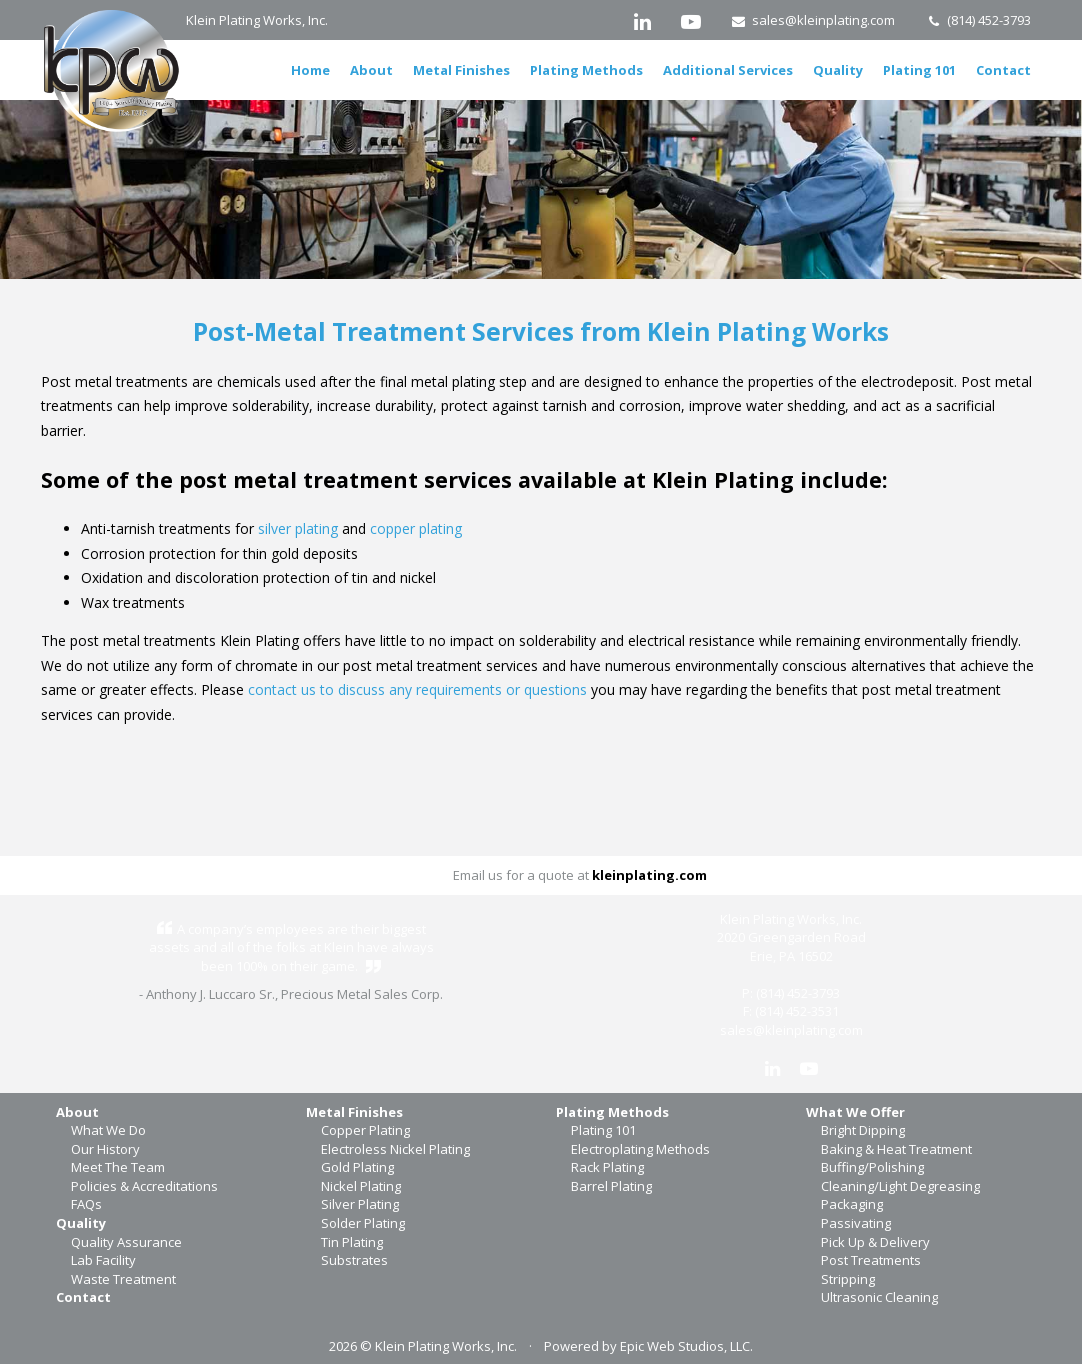  I want to click on Rack Plating, so click(607, 1167).